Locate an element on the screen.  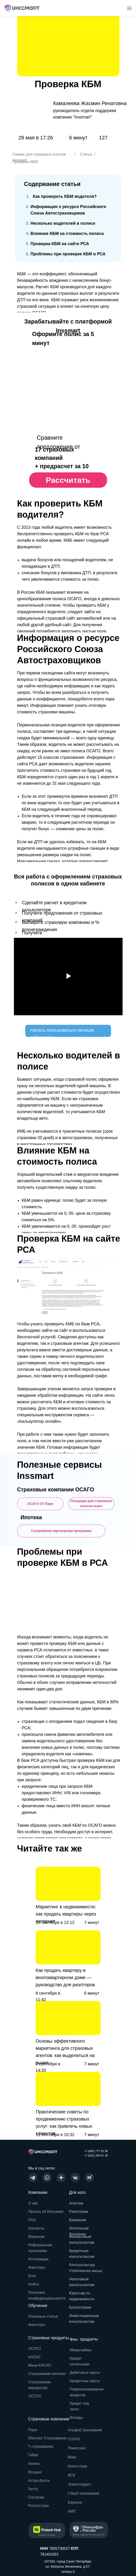
Как продать квартиру в многоквартирном доме — руководство для риэлторов is located at coordinates (65, 1977).